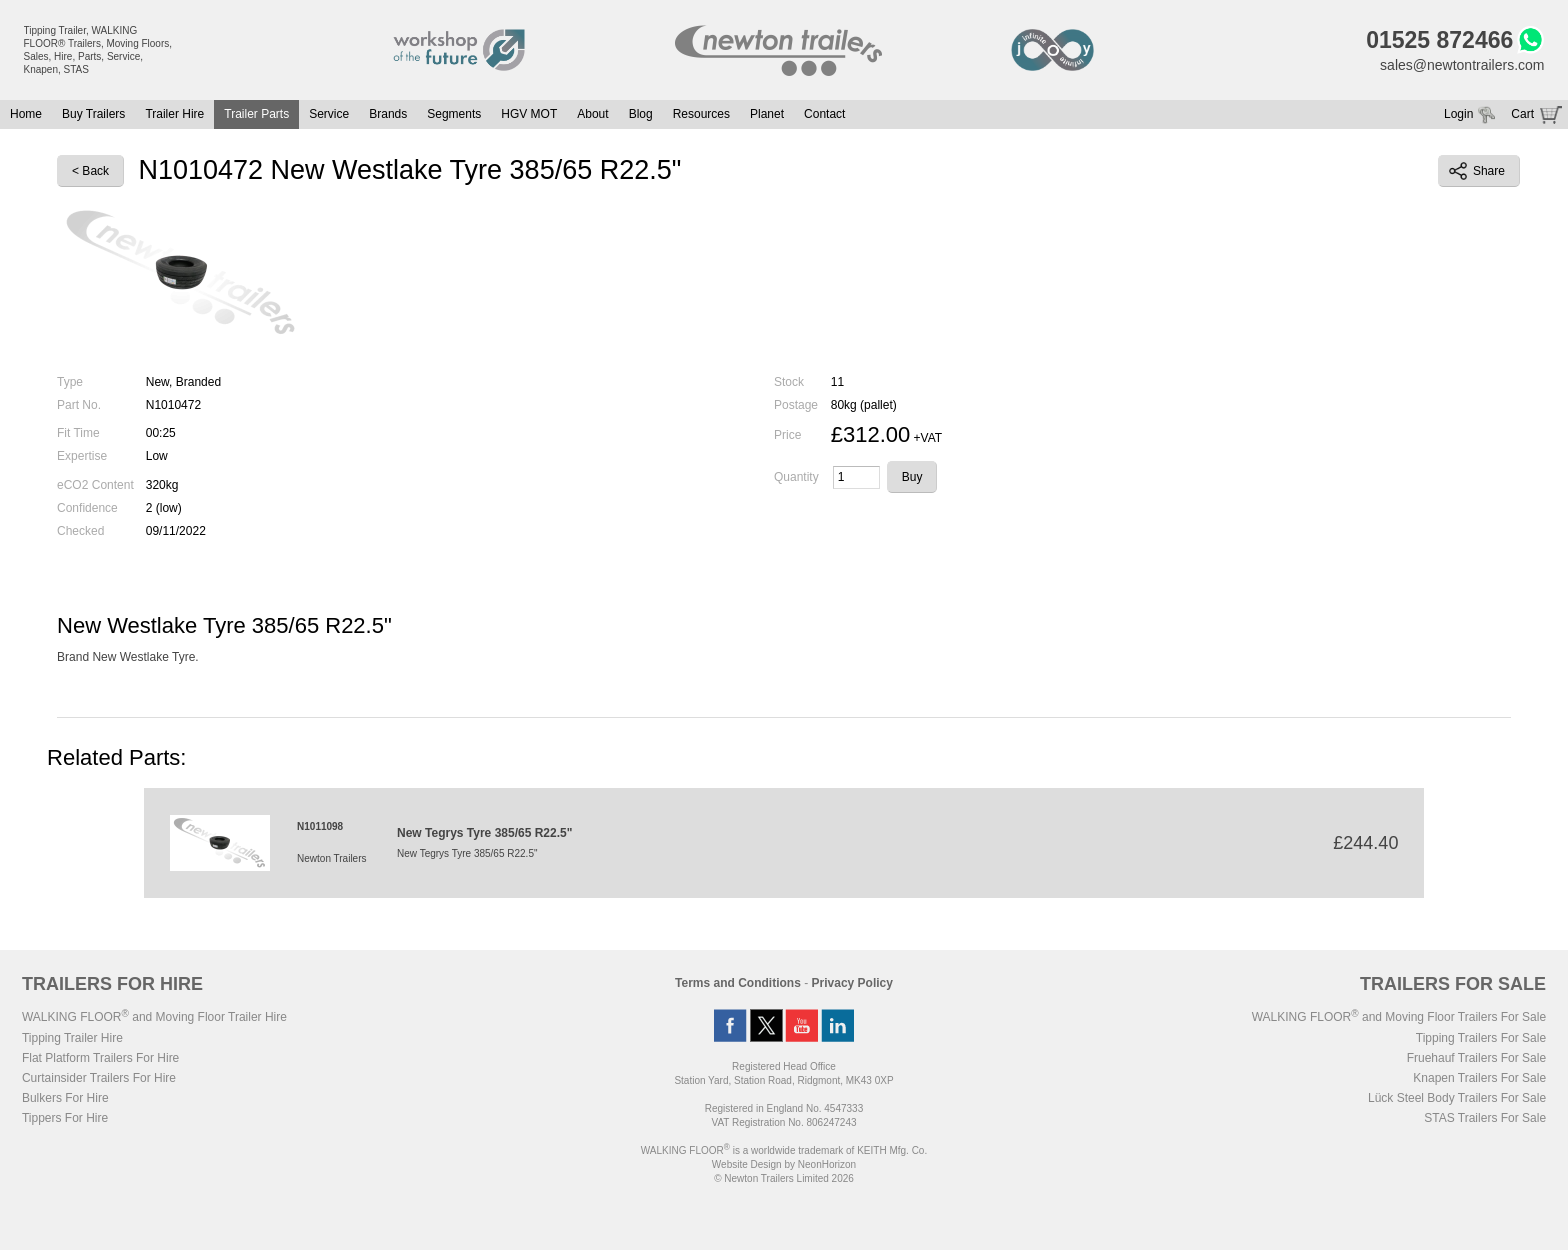 This screenshot has height=1250, width=1568. I want to click on Privacy Policy, so click(852, 983).